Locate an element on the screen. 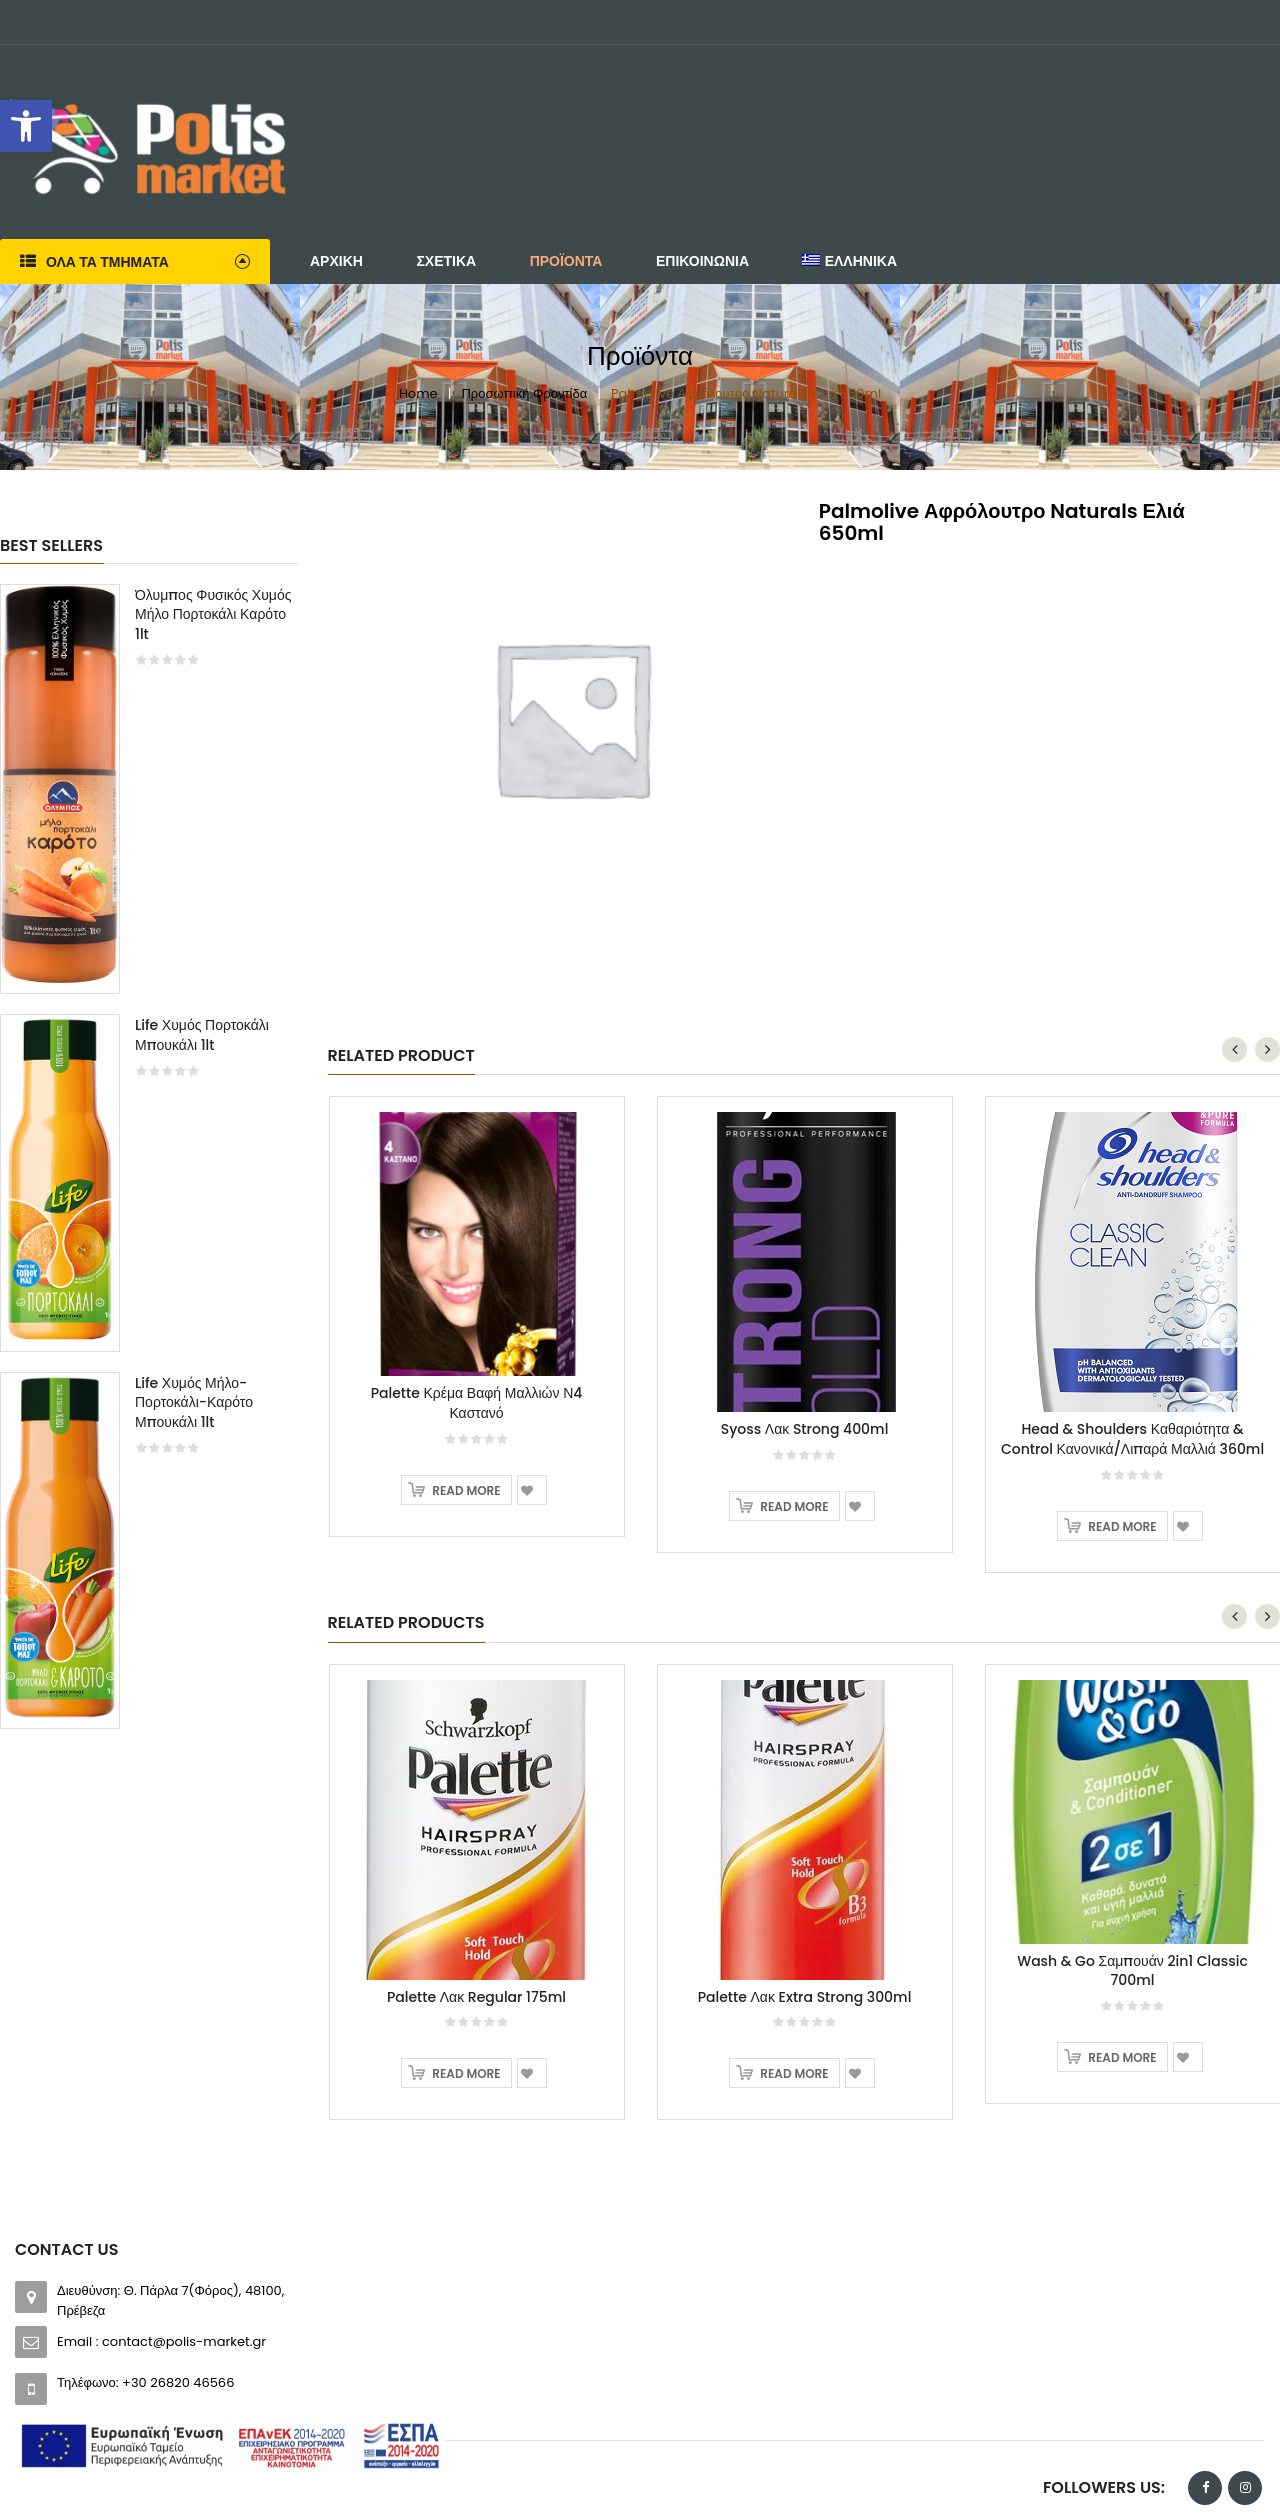 This screenshot has height=2518, width=1280. Head & Shoulders Καθαριότητα & Control Κανονικά/Λιπαρά Μαλλιά 360ml is located at coordinates (1132, 1439).